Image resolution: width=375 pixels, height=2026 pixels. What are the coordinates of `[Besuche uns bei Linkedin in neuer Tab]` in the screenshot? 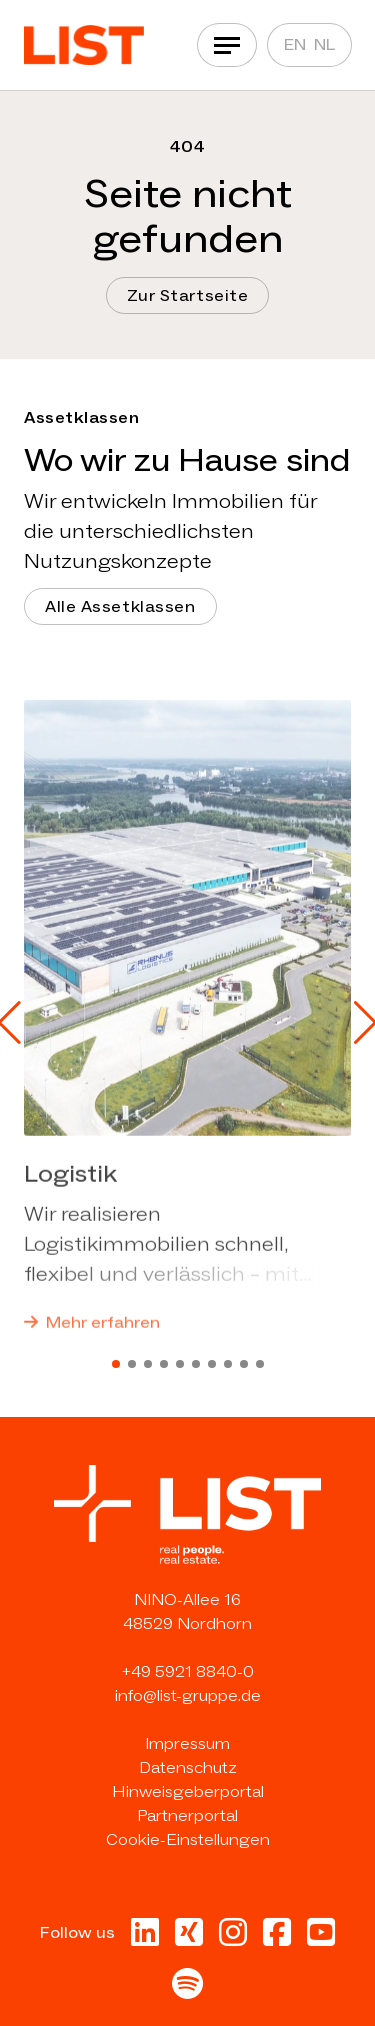 It's located at (145, 1938).